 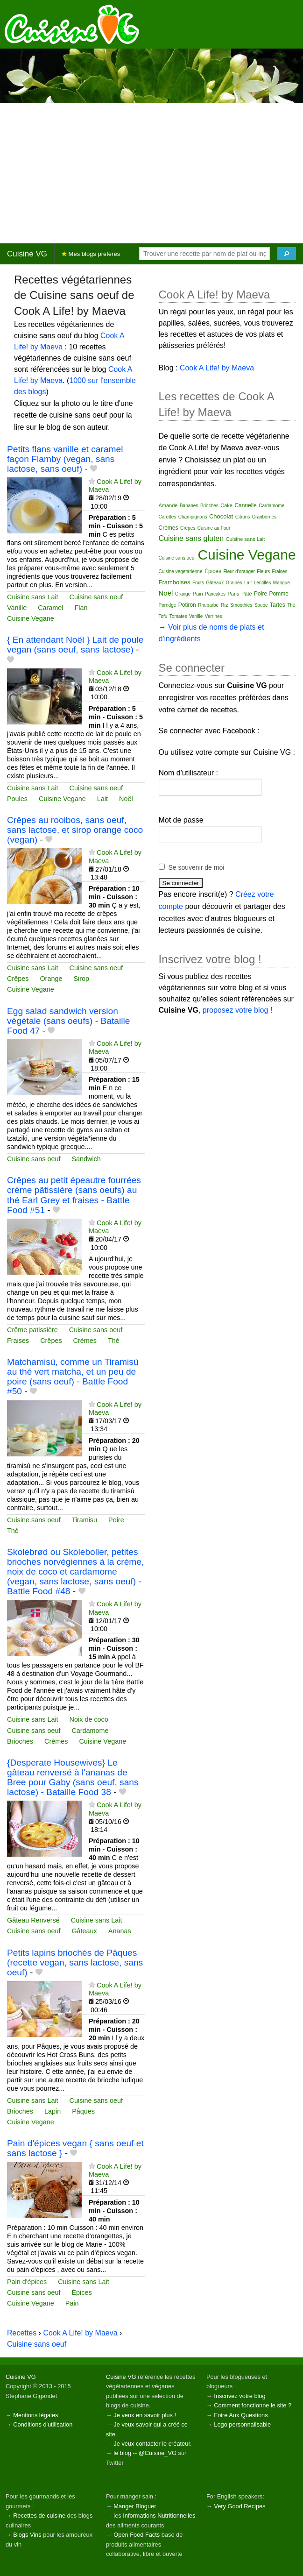 I want to click on Noix de coco, so click(x=89, y=1719).